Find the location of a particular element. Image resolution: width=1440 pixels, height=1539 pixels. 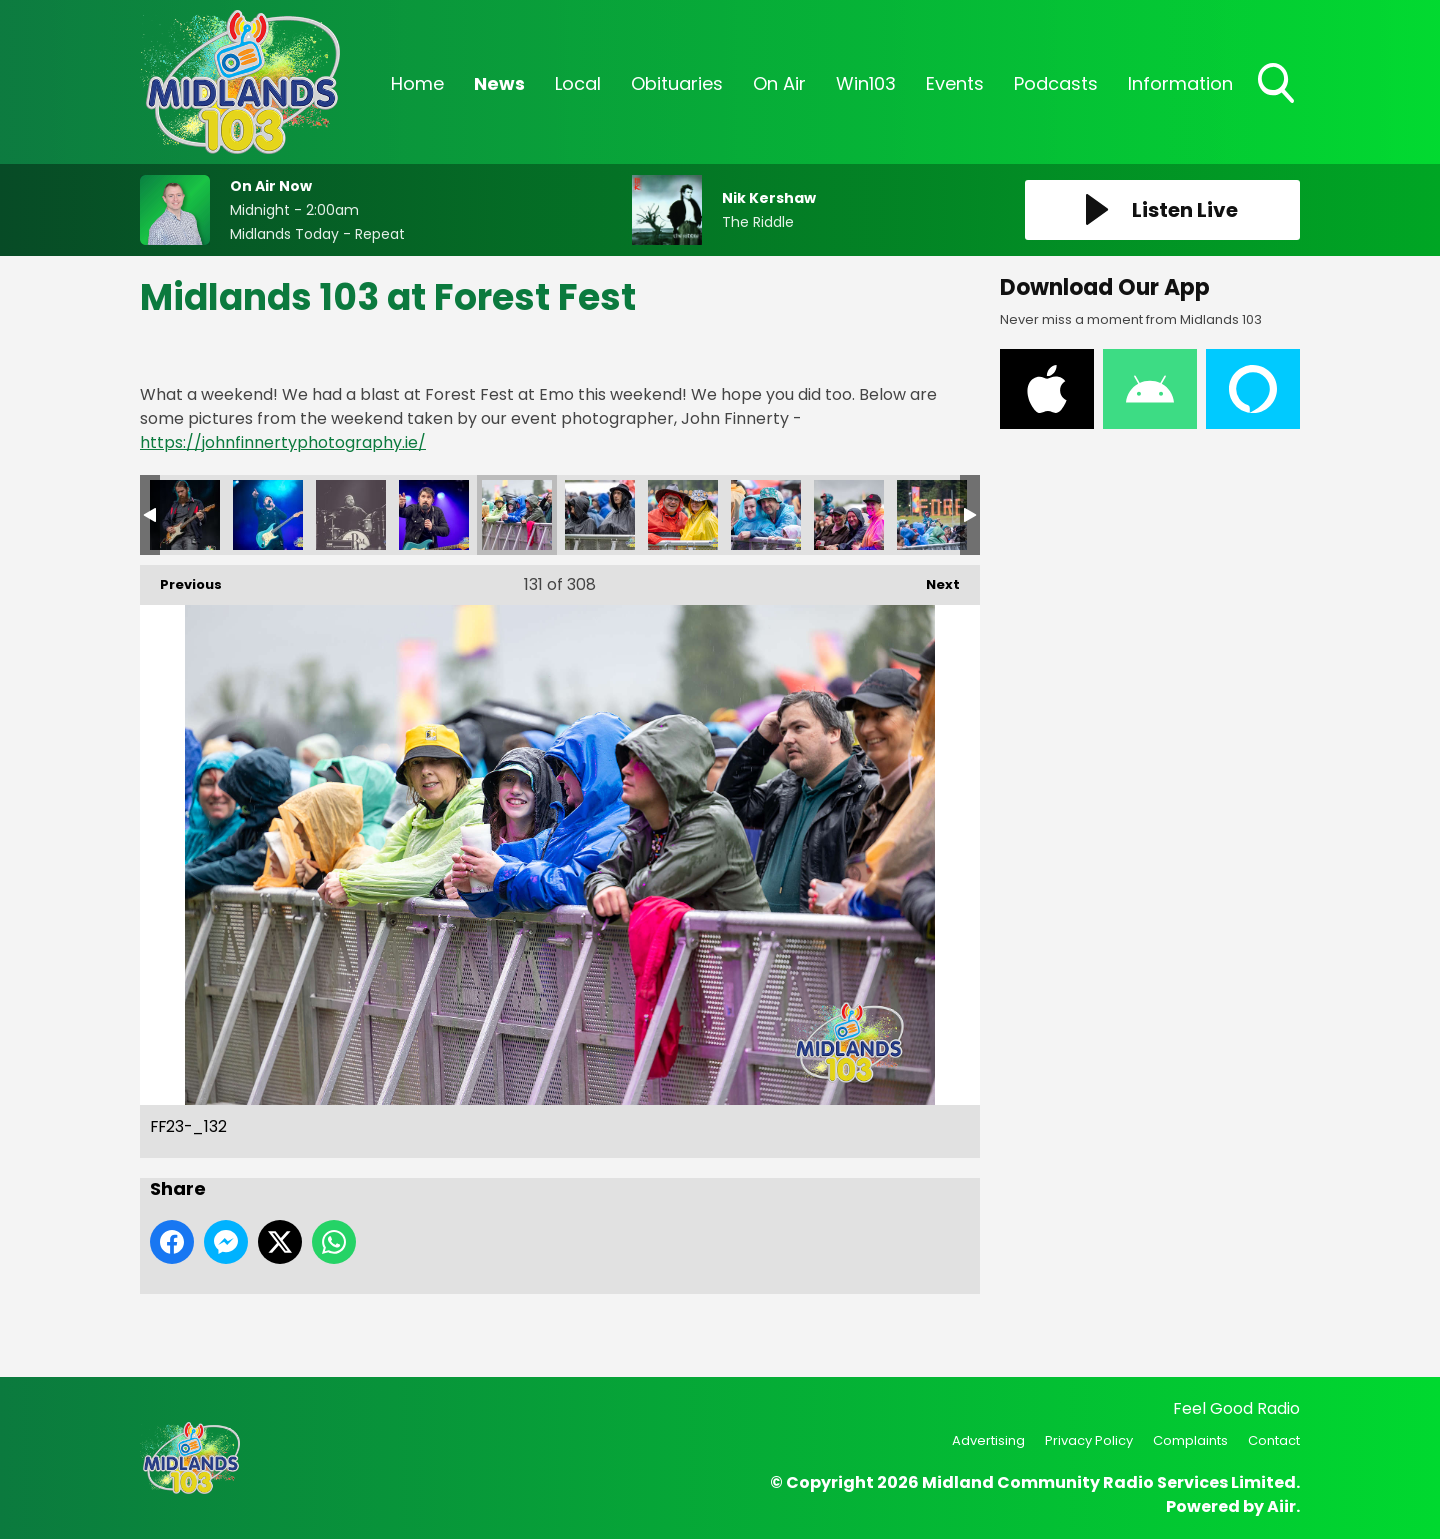

FF23-_130 is located at coordinates (351, 515).